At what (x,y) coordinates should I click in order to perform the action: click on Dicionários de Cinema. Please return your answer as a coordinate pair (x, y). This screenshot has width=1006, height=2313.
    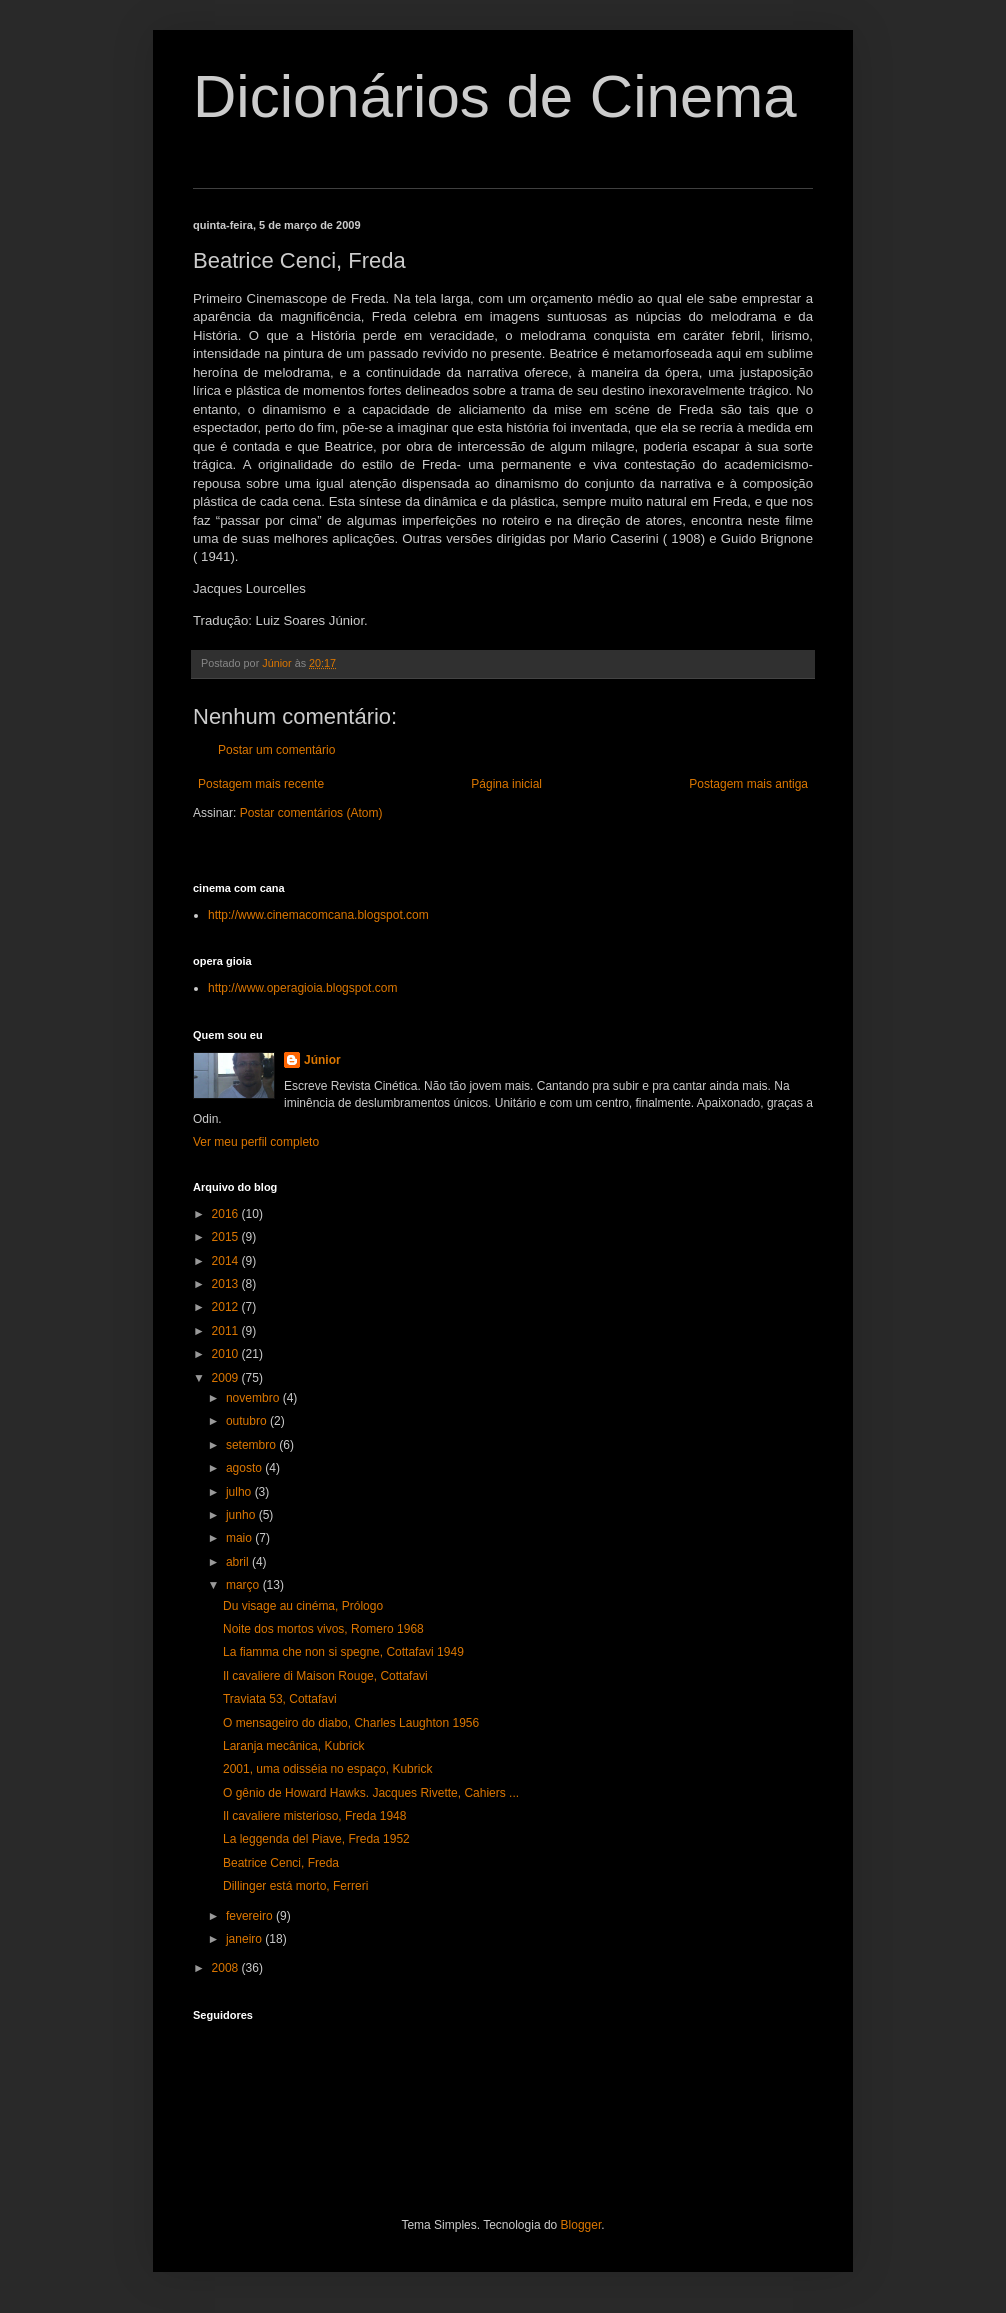
    Looking at the image, I should click on (495, 96).